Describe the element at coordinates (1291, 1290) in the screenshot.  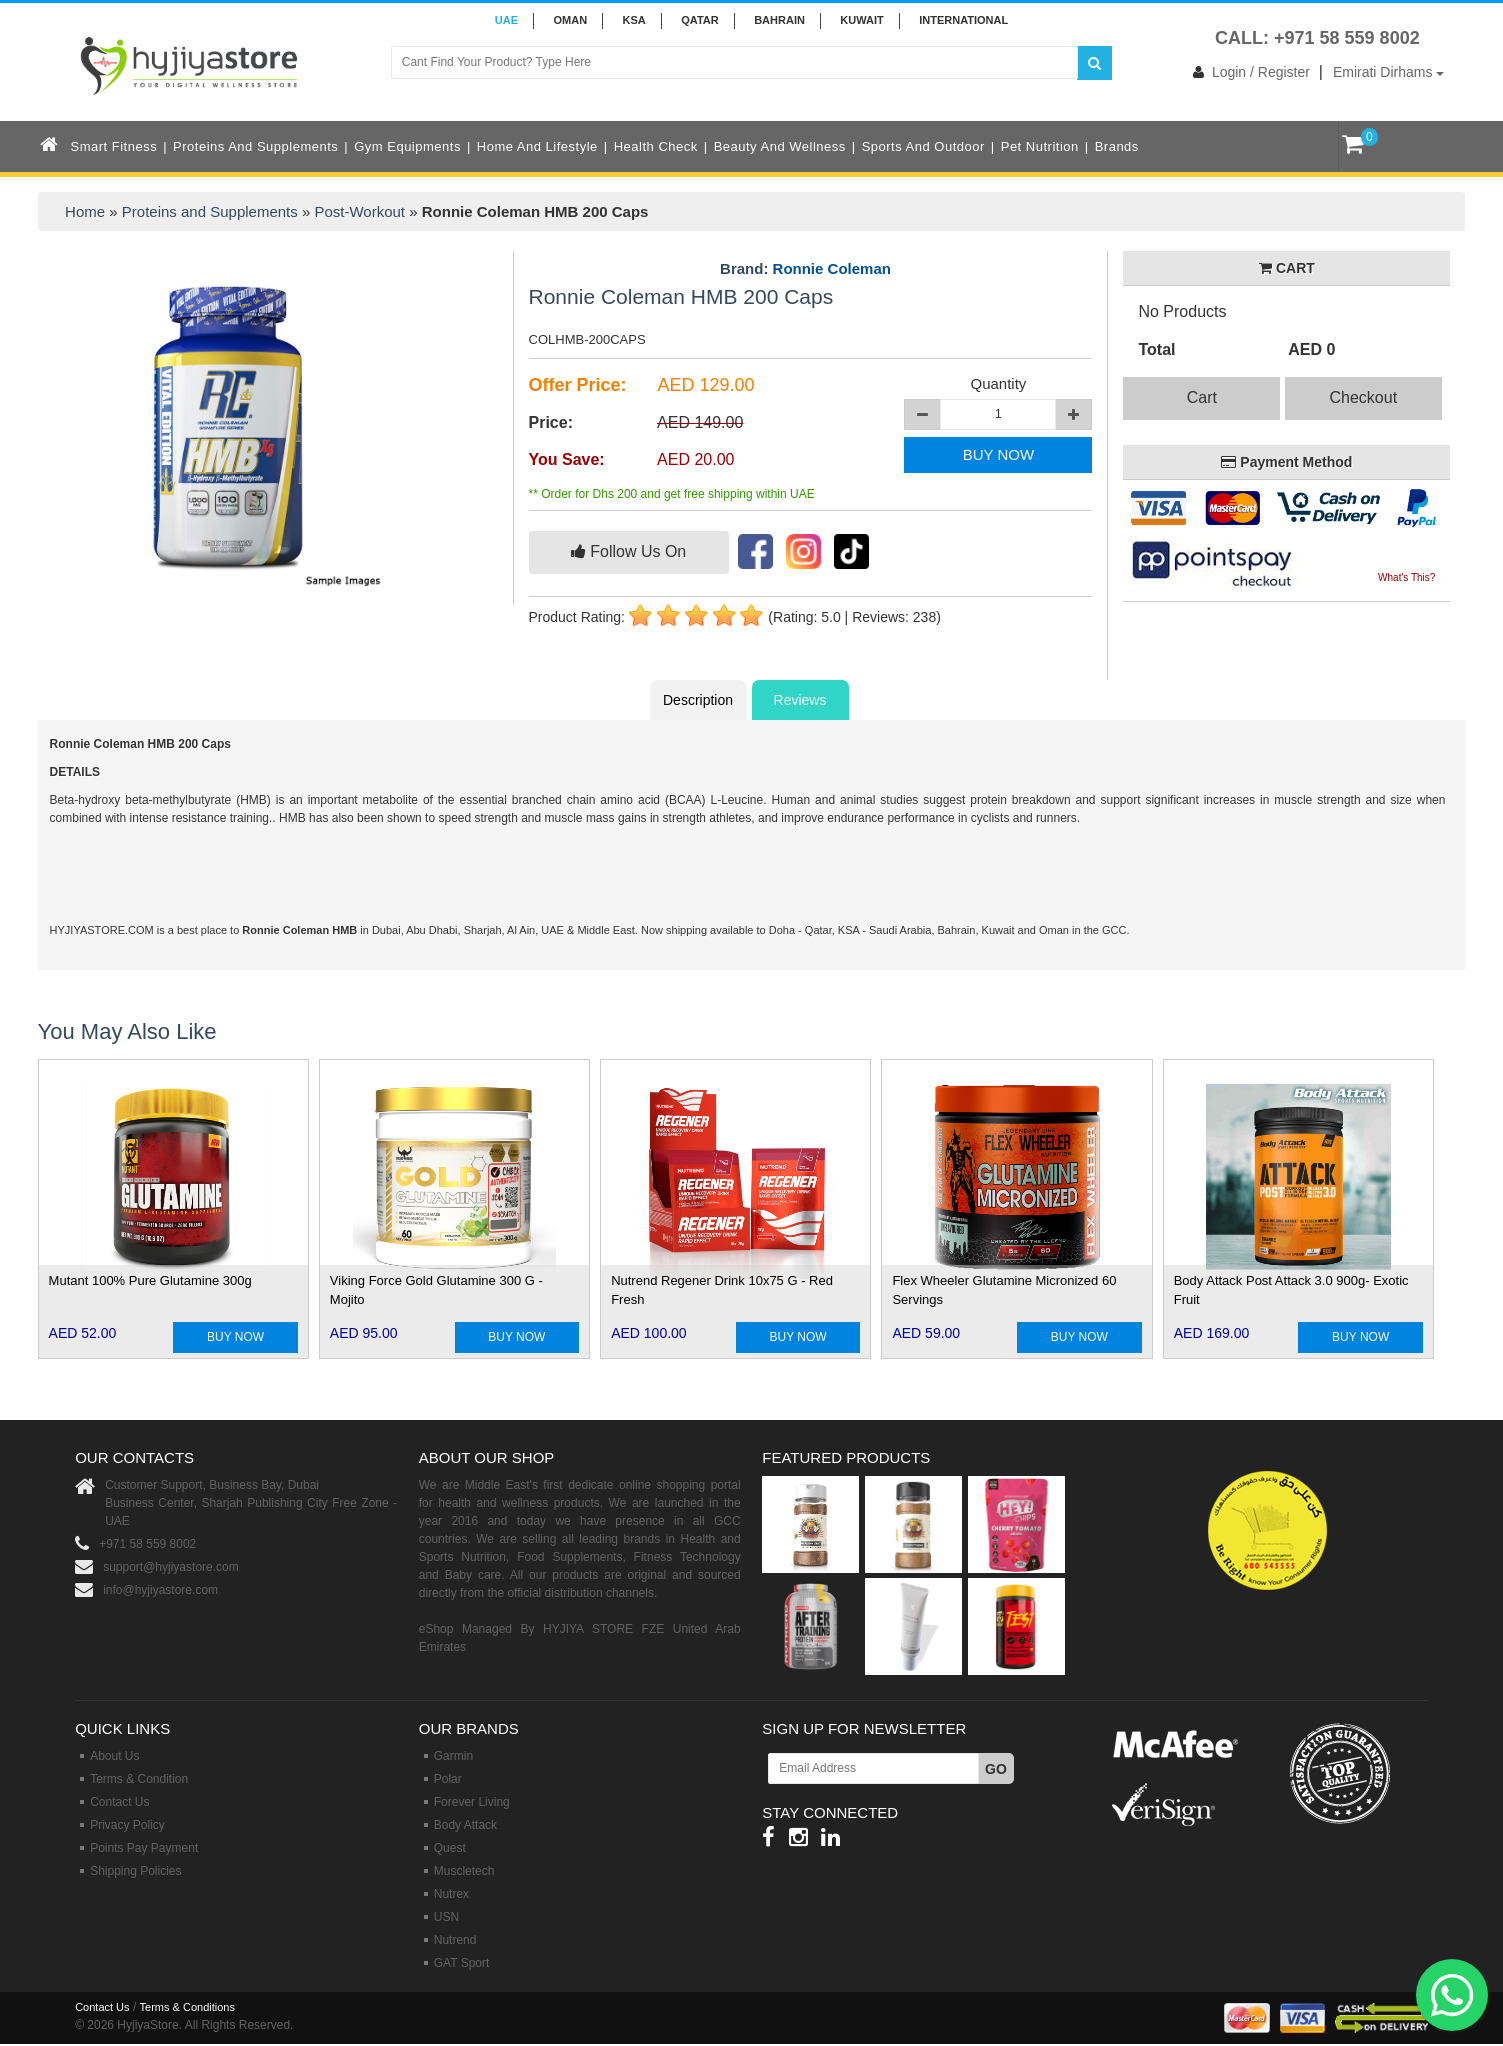
I see `Body Attack Post Attack 3.0 900g- Exotic Fruit` at that location.